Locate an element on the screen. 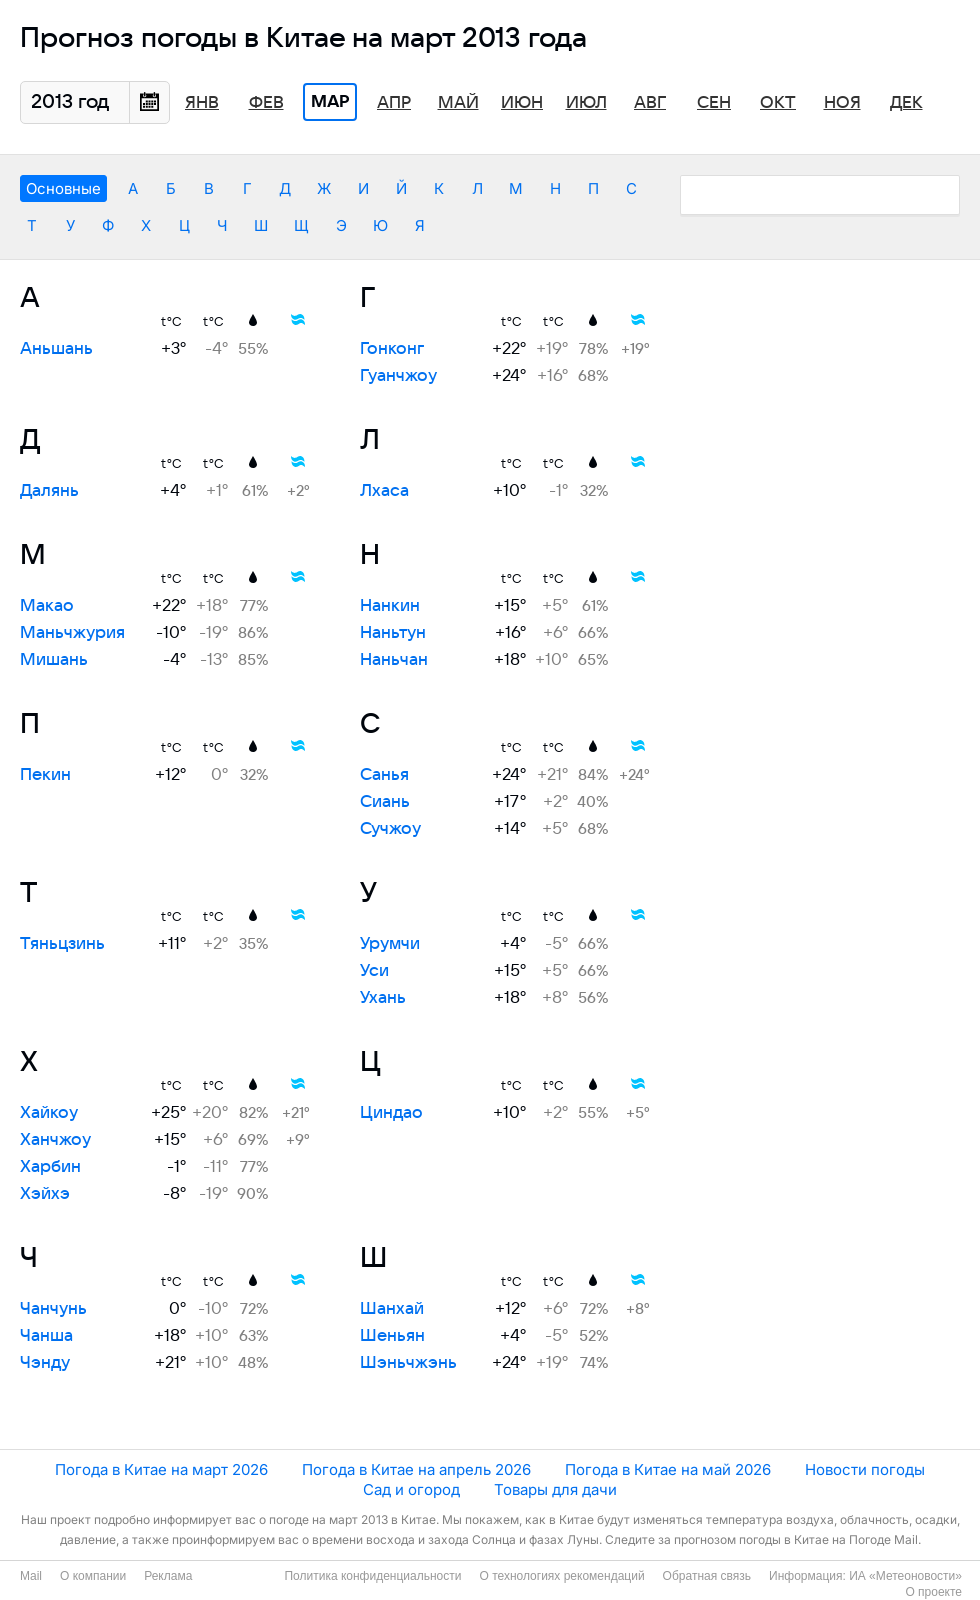  Апр is located at coordinates (394, 103).